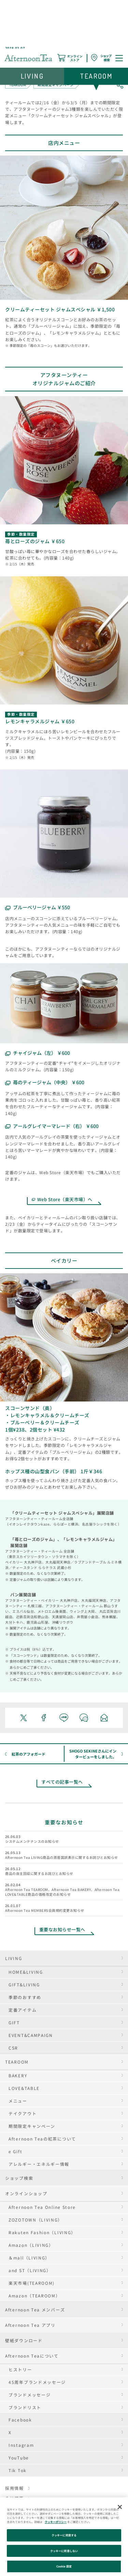 Image resolution: width=128 pixels, height=2576 pixels. Describe the element at coordinates (42, 2207) in the screenshot. I see `Afternoon Tea Online Store` at that location.